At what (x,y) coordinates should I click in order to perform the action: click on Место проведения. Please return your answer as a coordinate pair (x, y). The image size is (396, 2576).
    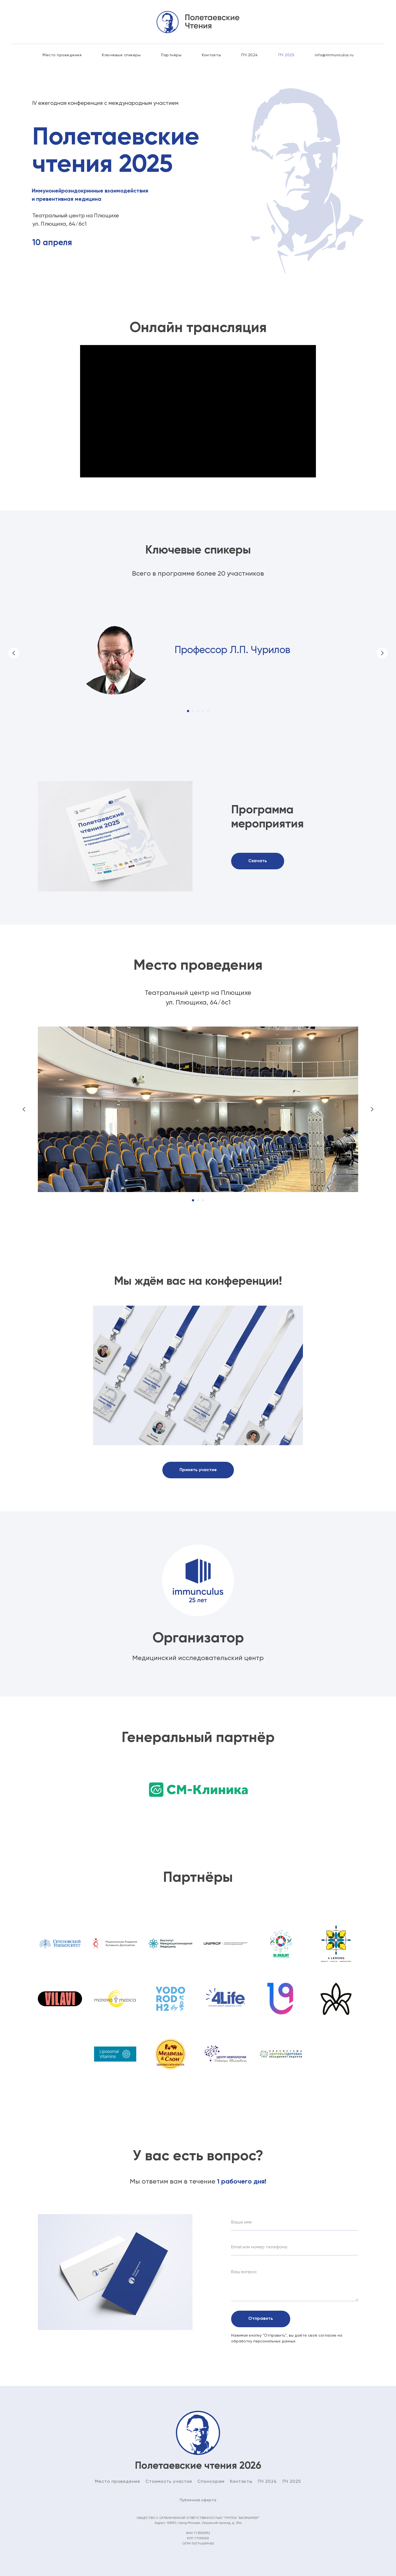
    Looking at the image, I should click on (62, 55).